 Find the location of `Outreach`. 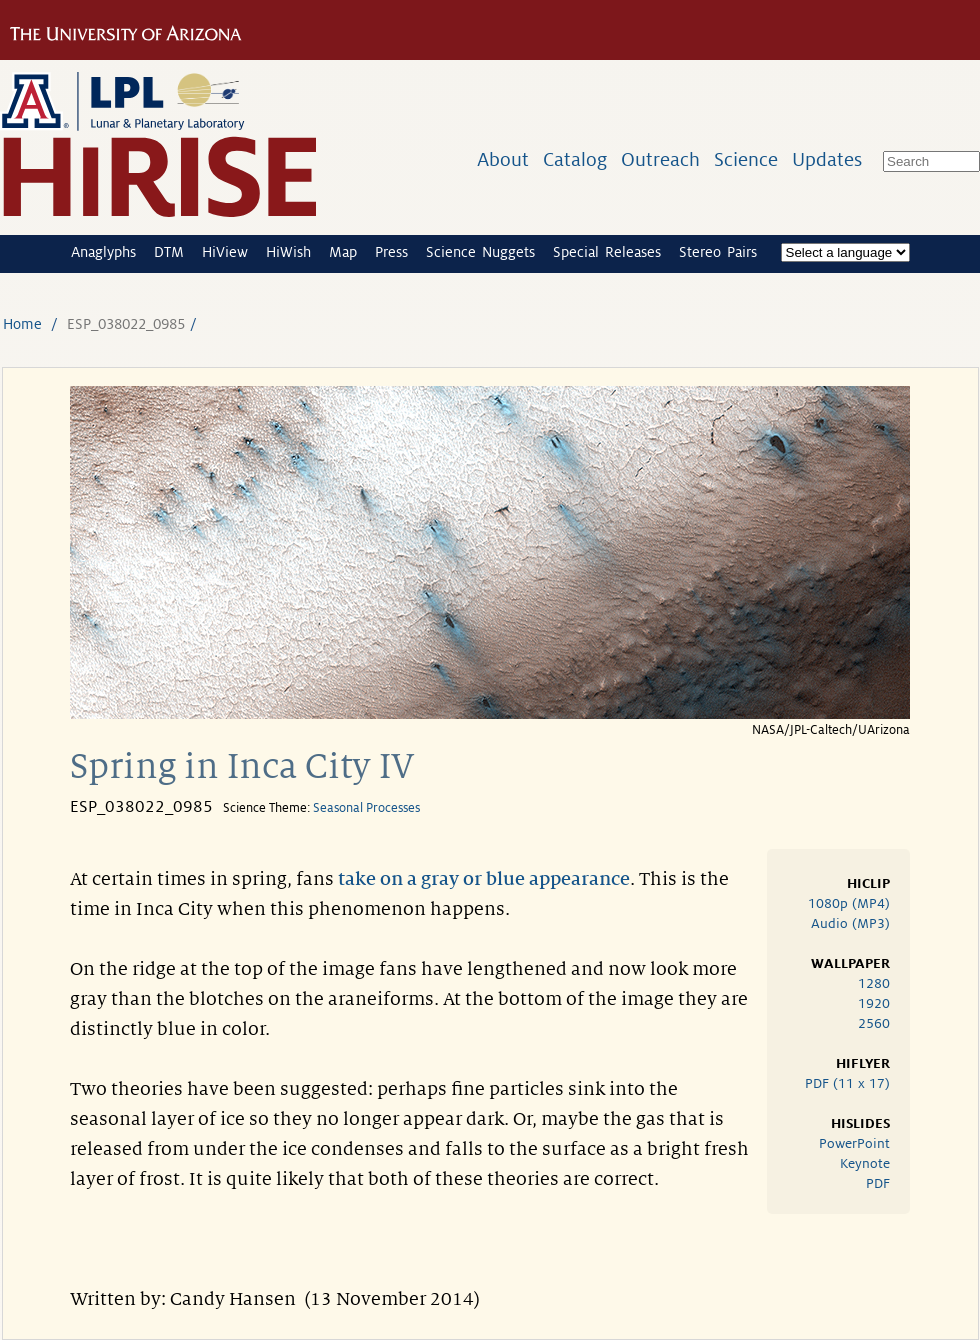

Outreach is located at coordinates (660, 159).